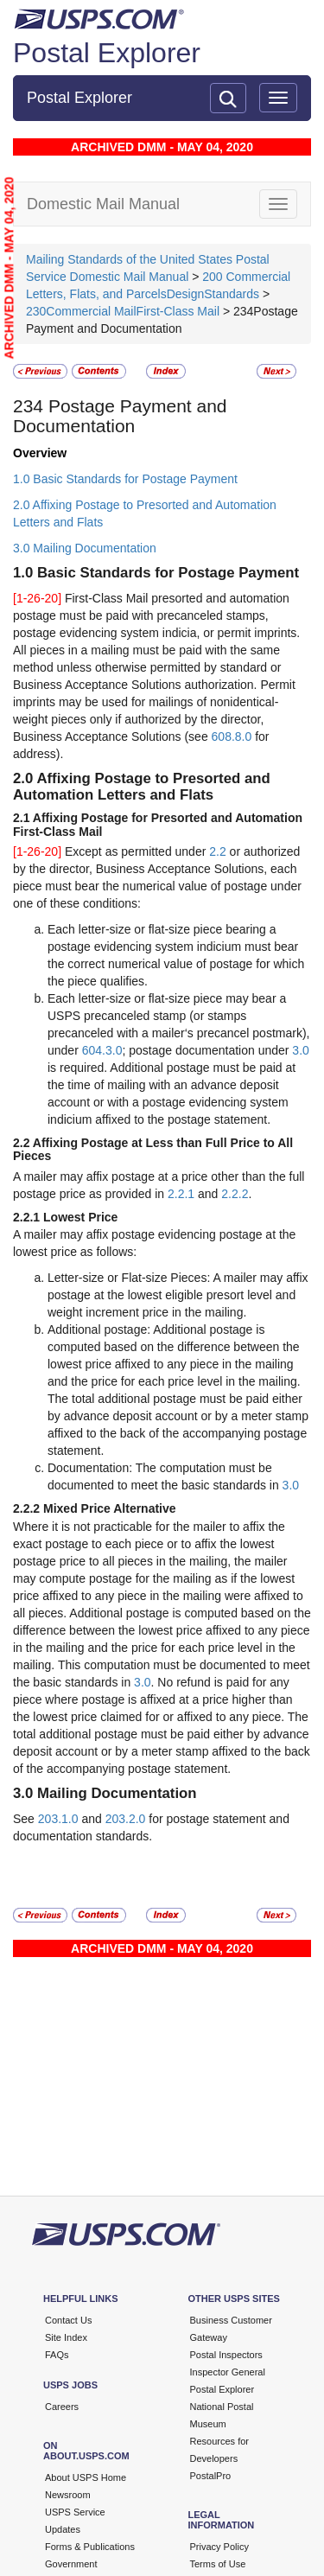  Describe the element at coordinates (84, 548) in the screenshot. I see `3.0 Mailing Documentation` at that location.